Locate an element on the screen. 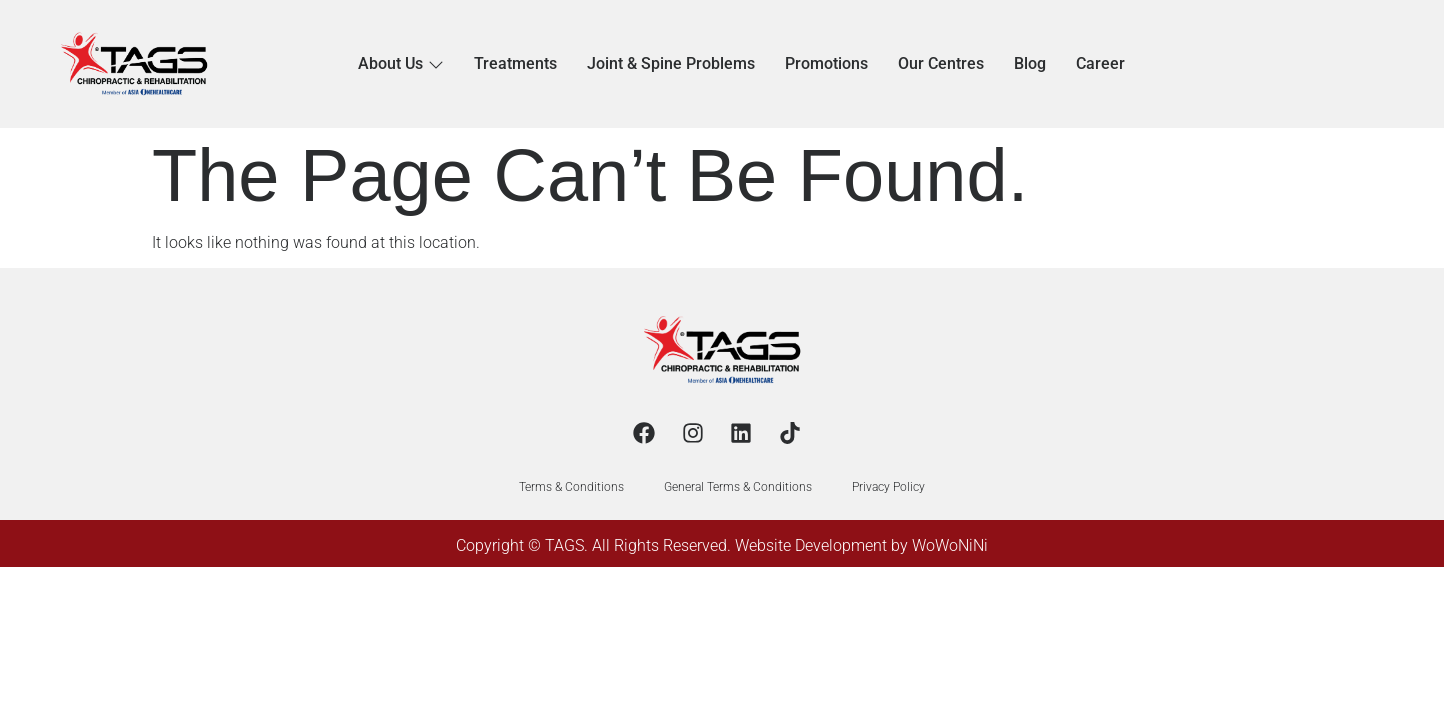 The height and width of the screenshot is (720, 1444). Treatments is located at coordinates (515, 63).